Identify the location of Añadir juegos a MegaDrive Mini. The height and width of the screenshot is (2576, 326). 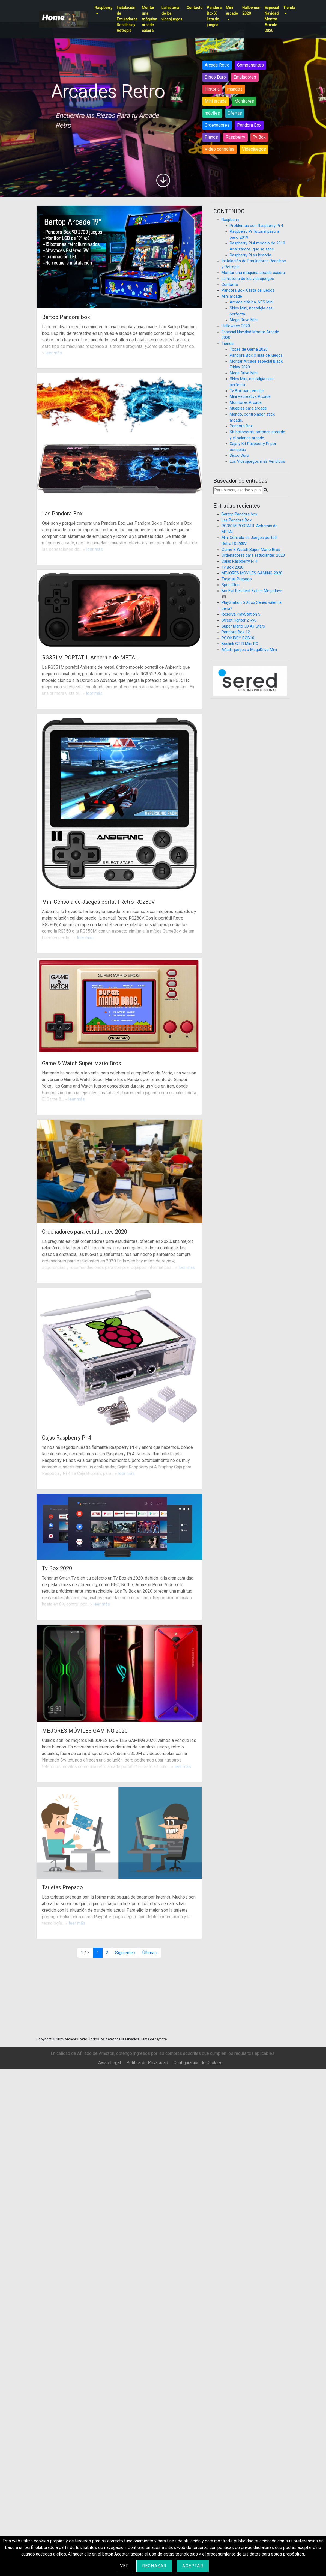
(249, 649).